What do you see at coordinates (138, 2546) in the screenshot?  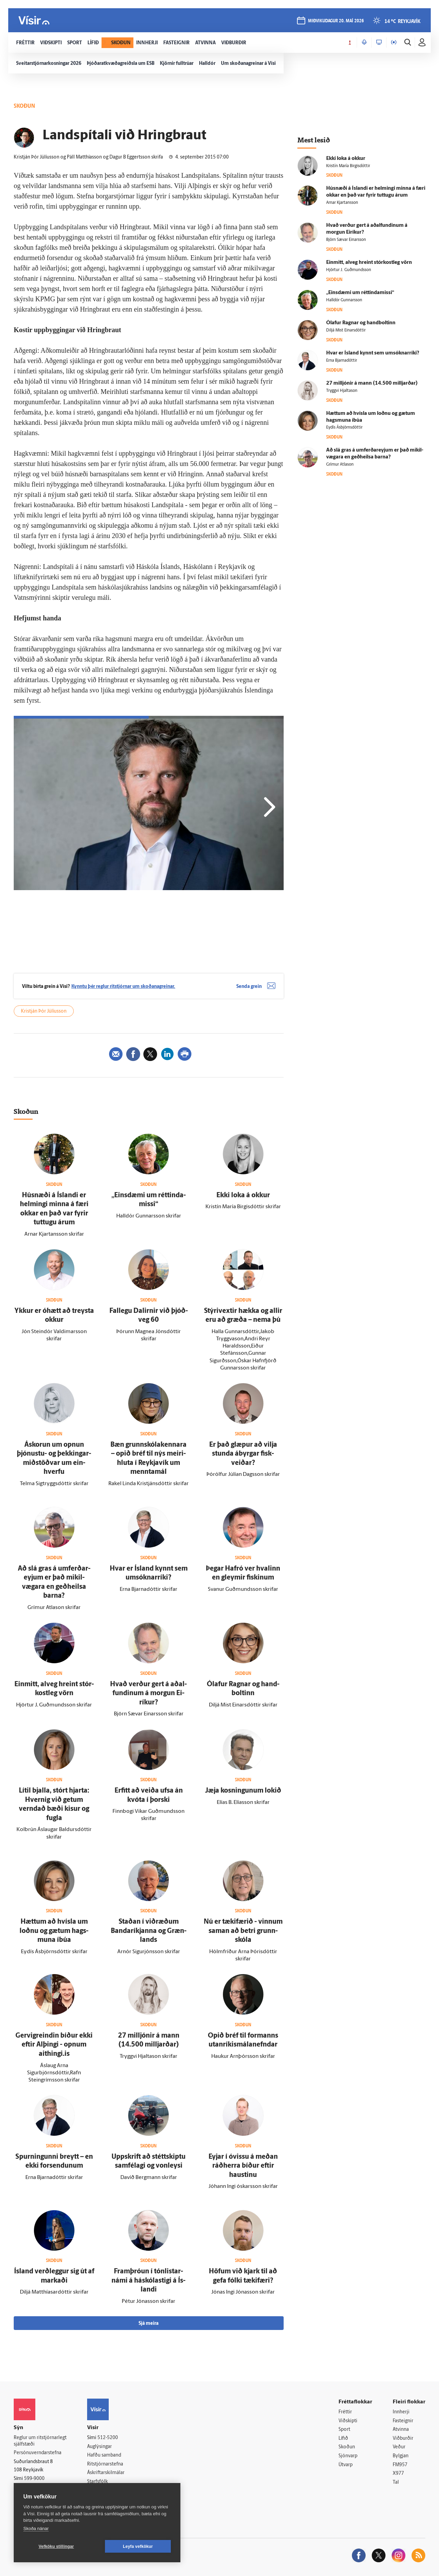 I see `Leyfa vefkökur` at bounding box center [138, 2546].